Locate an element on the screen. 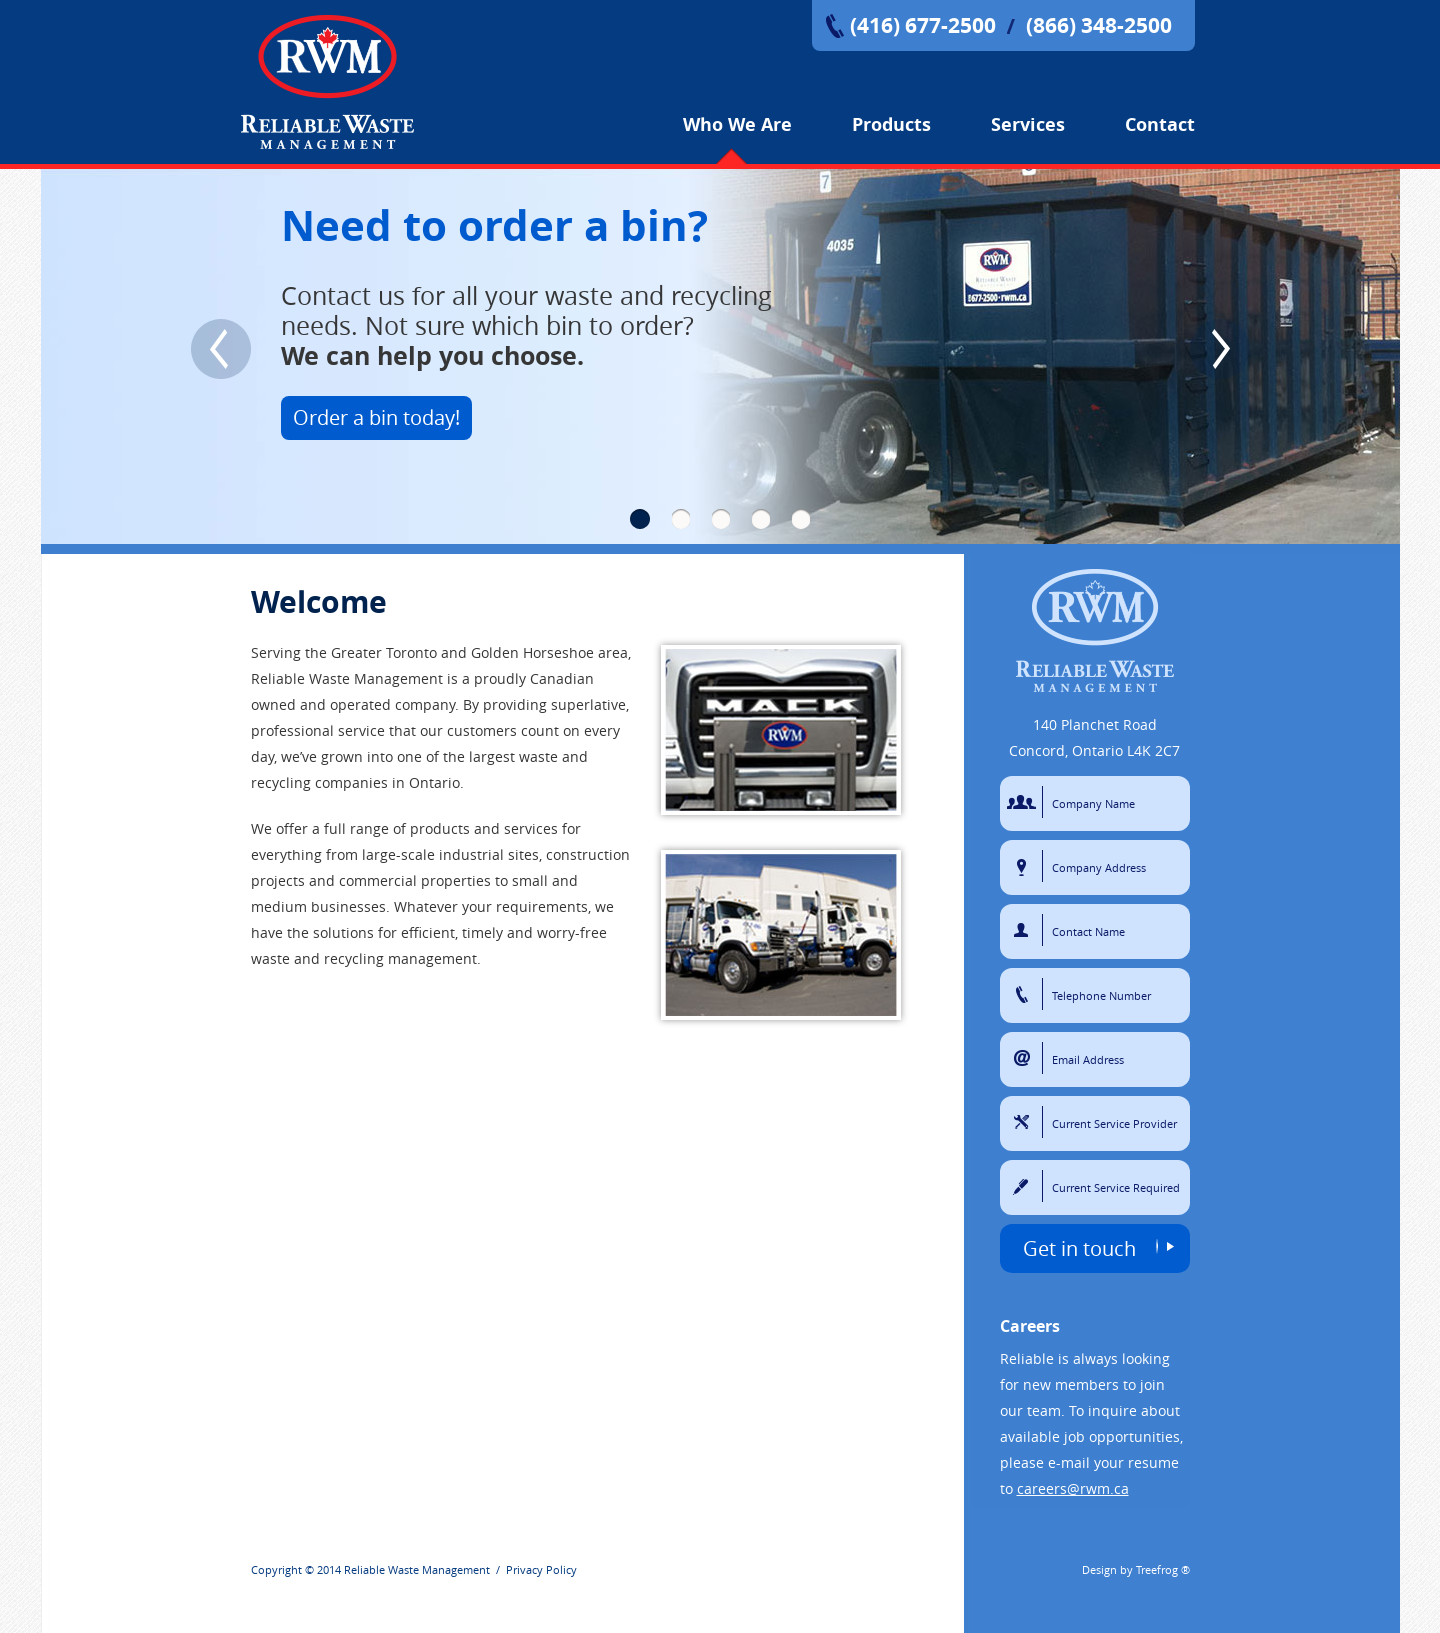 This screenshot has height=1633, width=1440. Current Service Required is located at coordinates (1024, 1186).